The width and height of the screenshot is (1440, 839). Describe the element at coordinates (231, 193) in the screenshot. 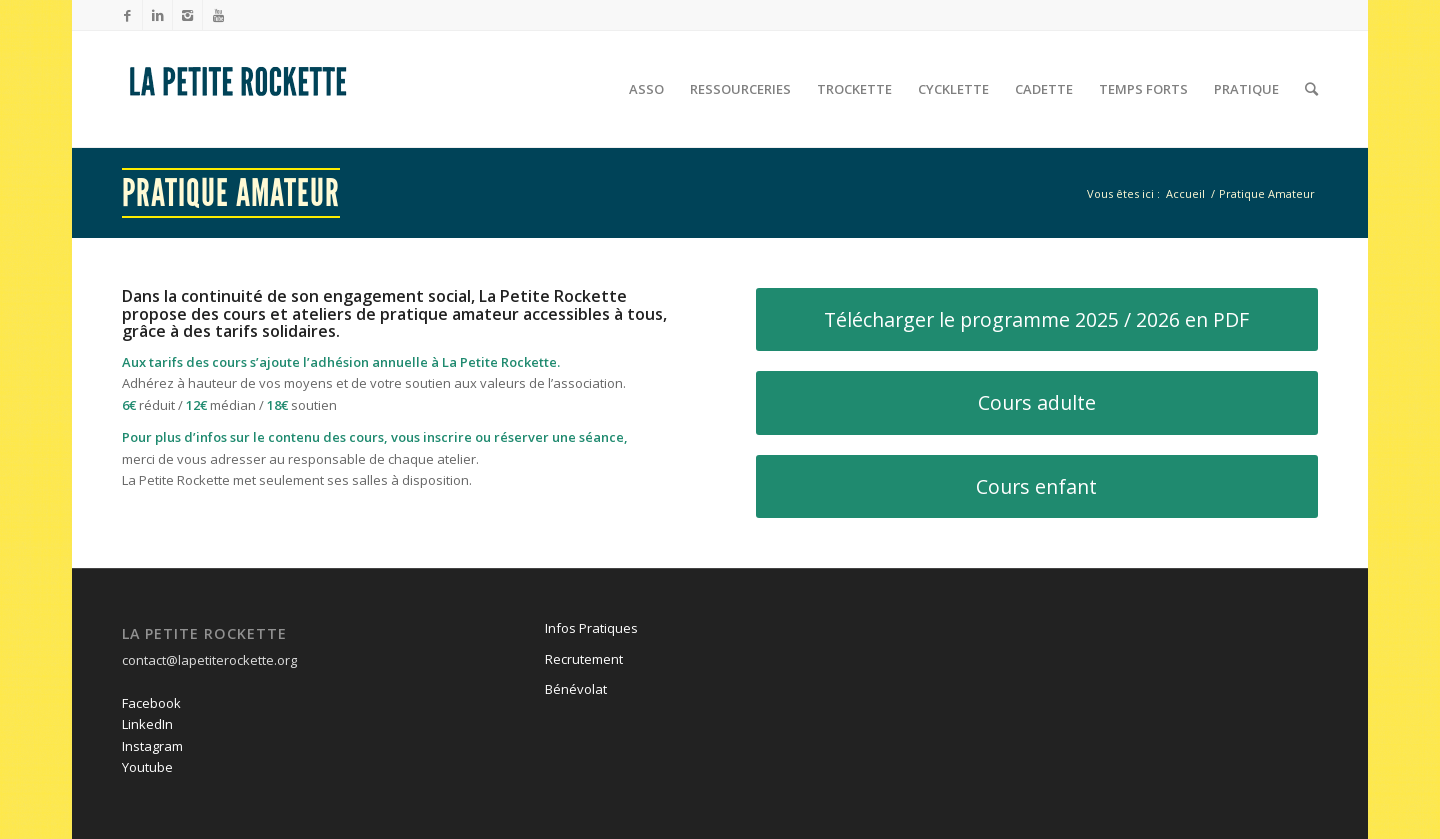

I see `Pratique Amateur` at that location.